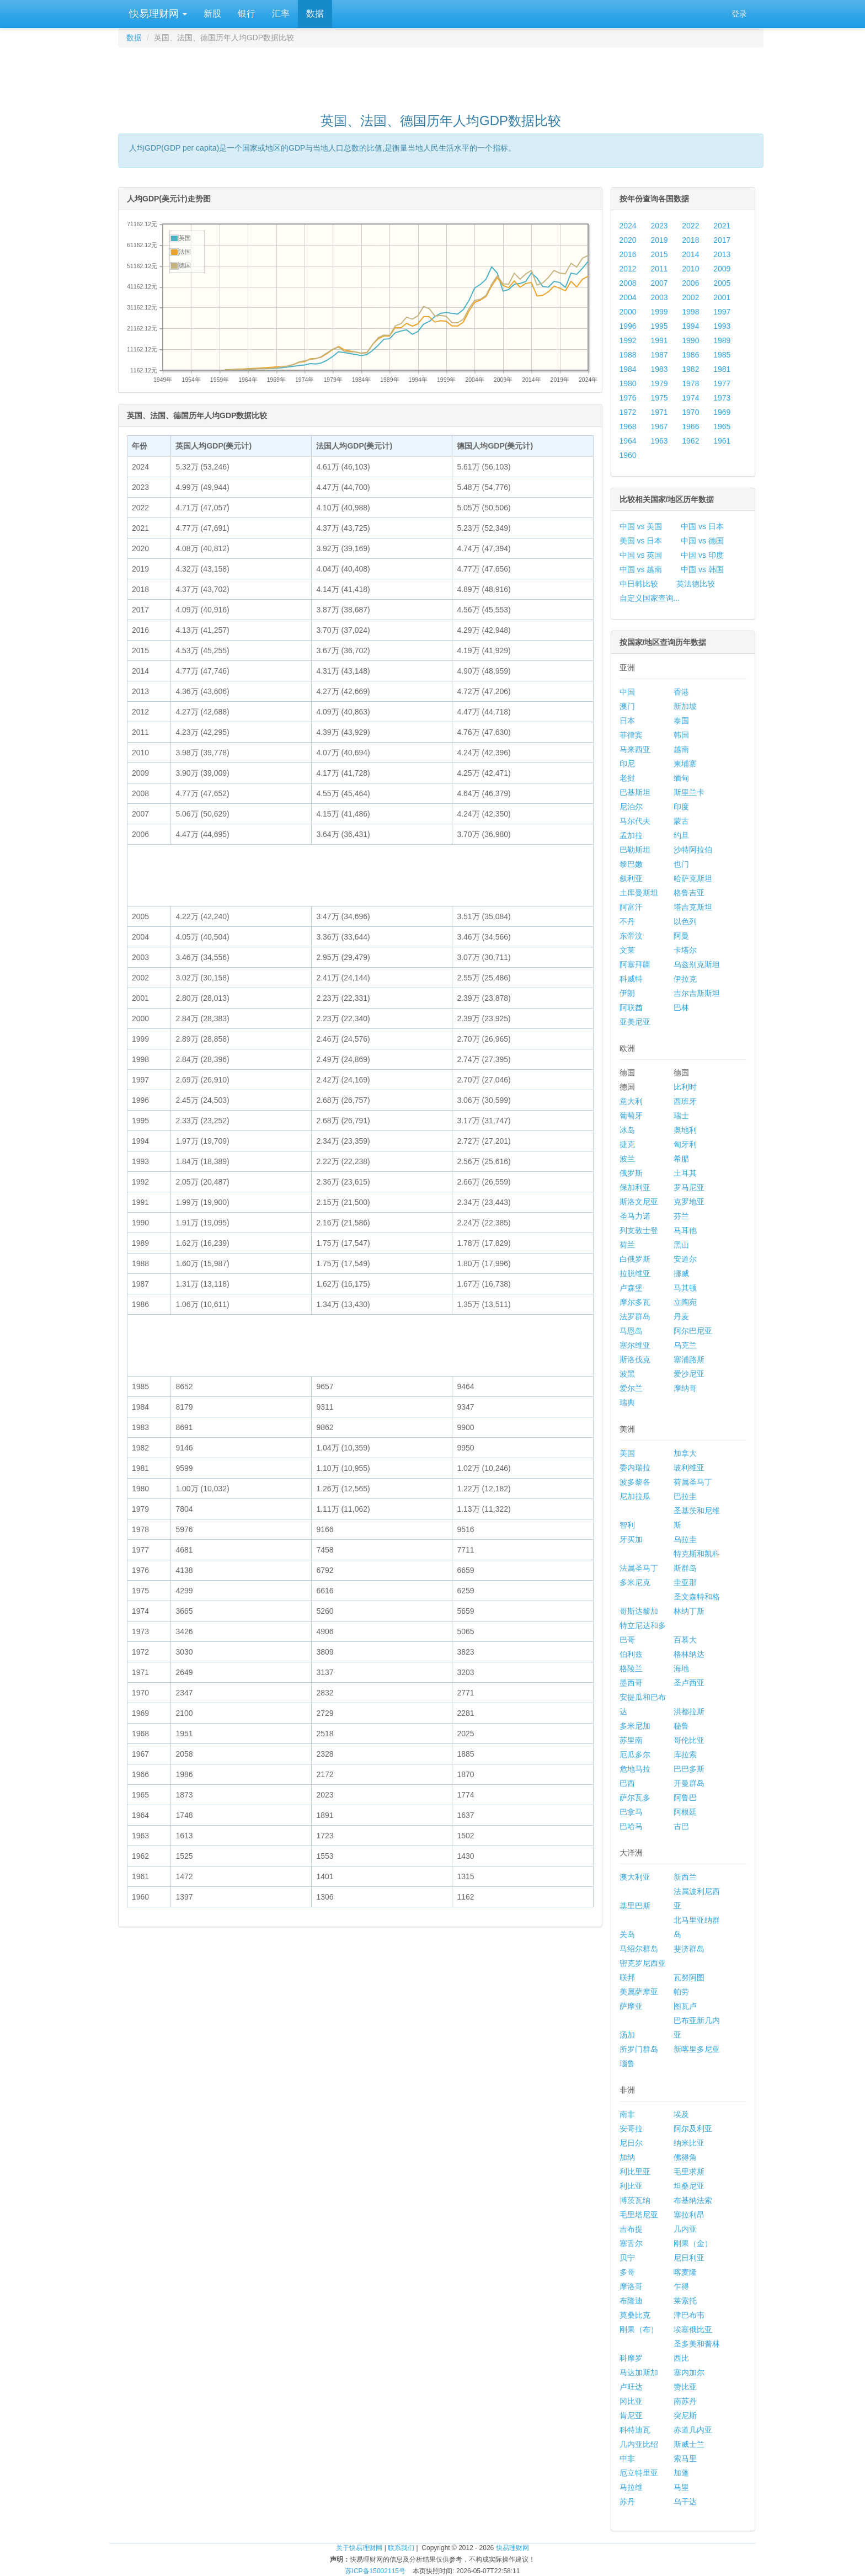  What do you see at coordinates (685, 2386) in the screenshot?
I see `赞比亚` at bounding box center [685, 2386].